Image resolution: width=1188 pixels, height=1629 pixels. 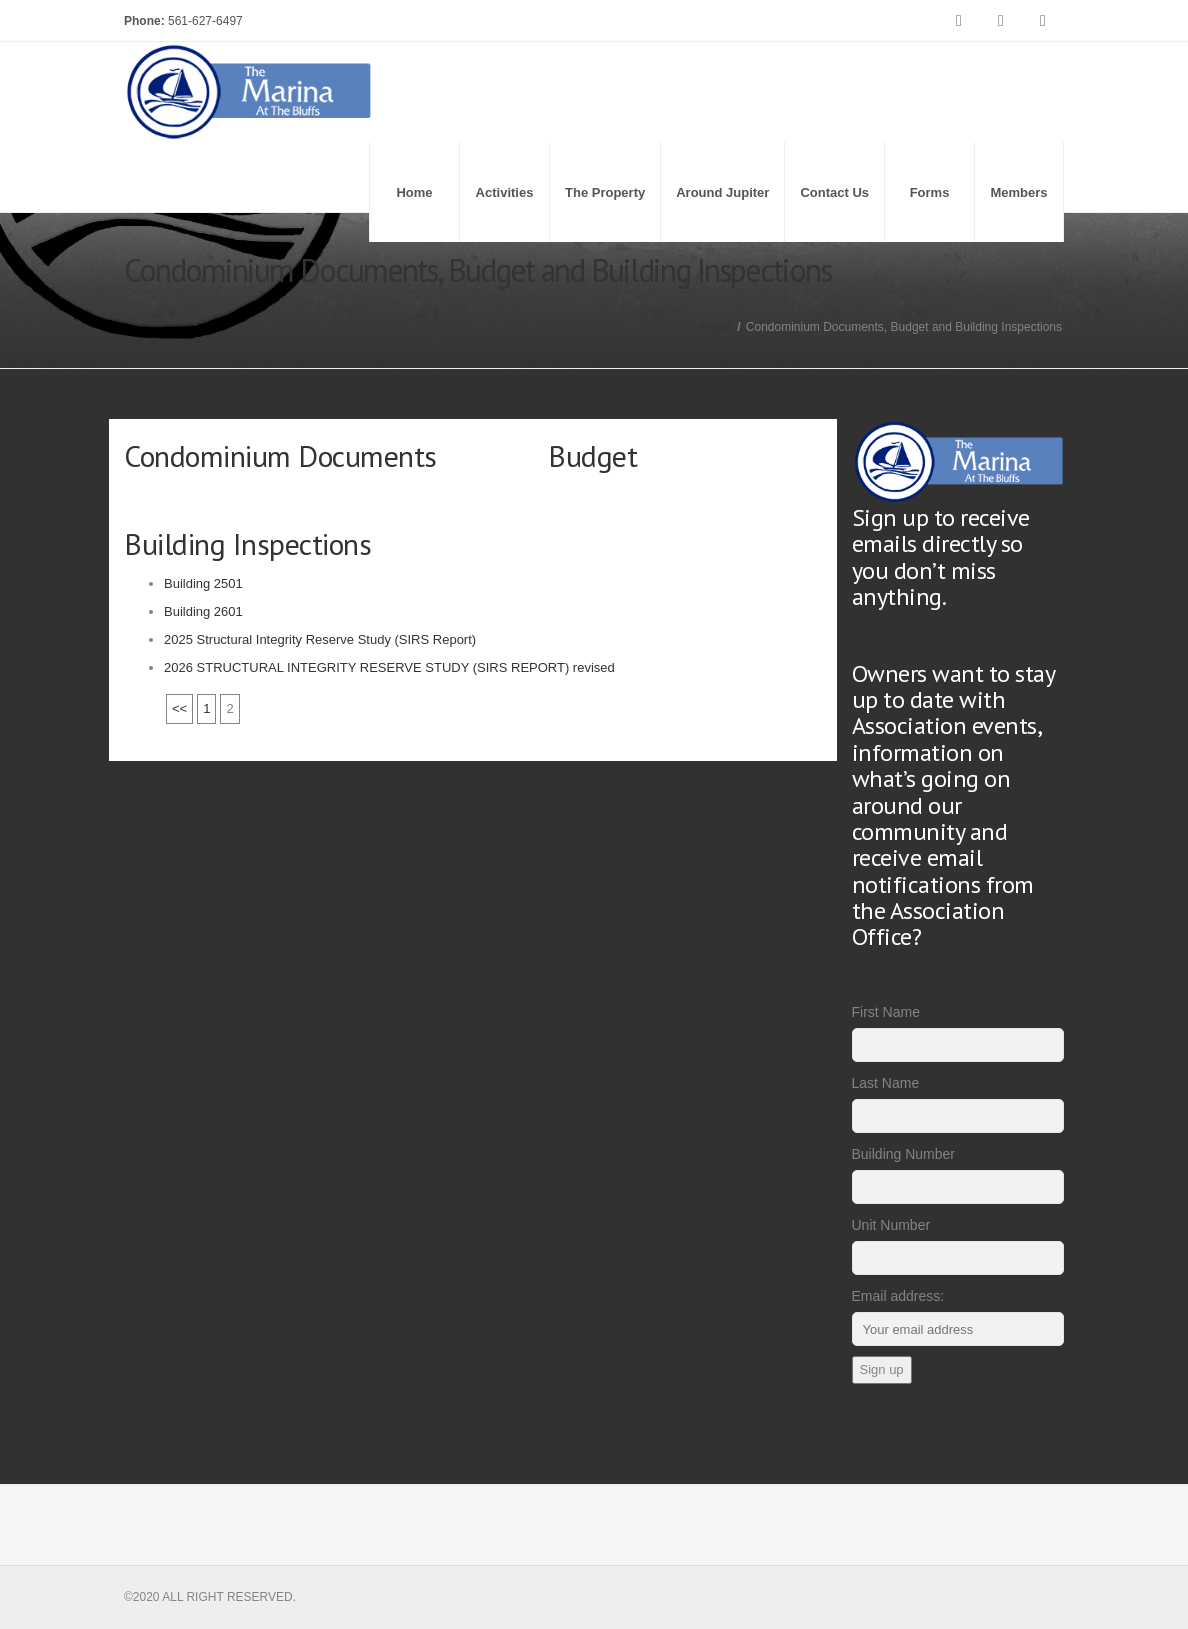 I want to click on Activities, so click(x=505, y=192).